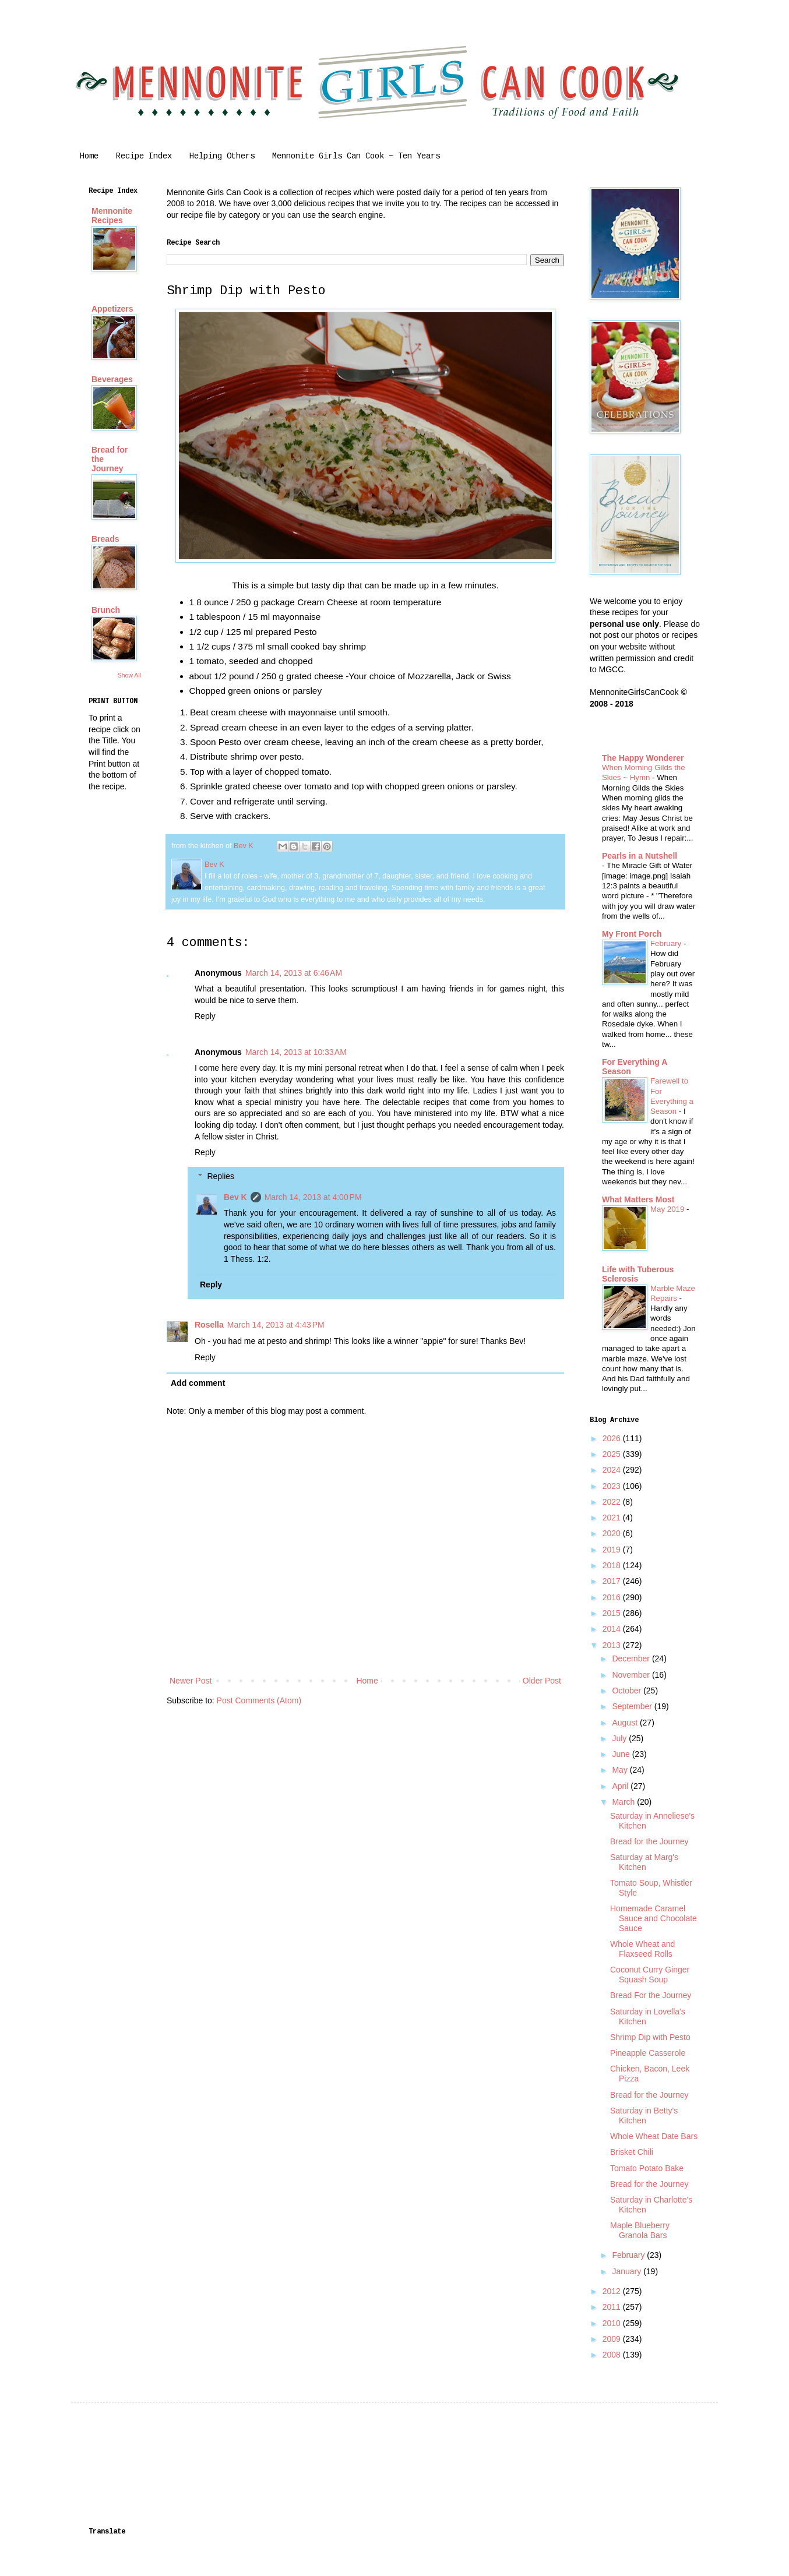 The height and width of the screenshot is (2576, 789). Describe the element at coordinates (627, 1690) in the screenshot. I see `October` at that location.